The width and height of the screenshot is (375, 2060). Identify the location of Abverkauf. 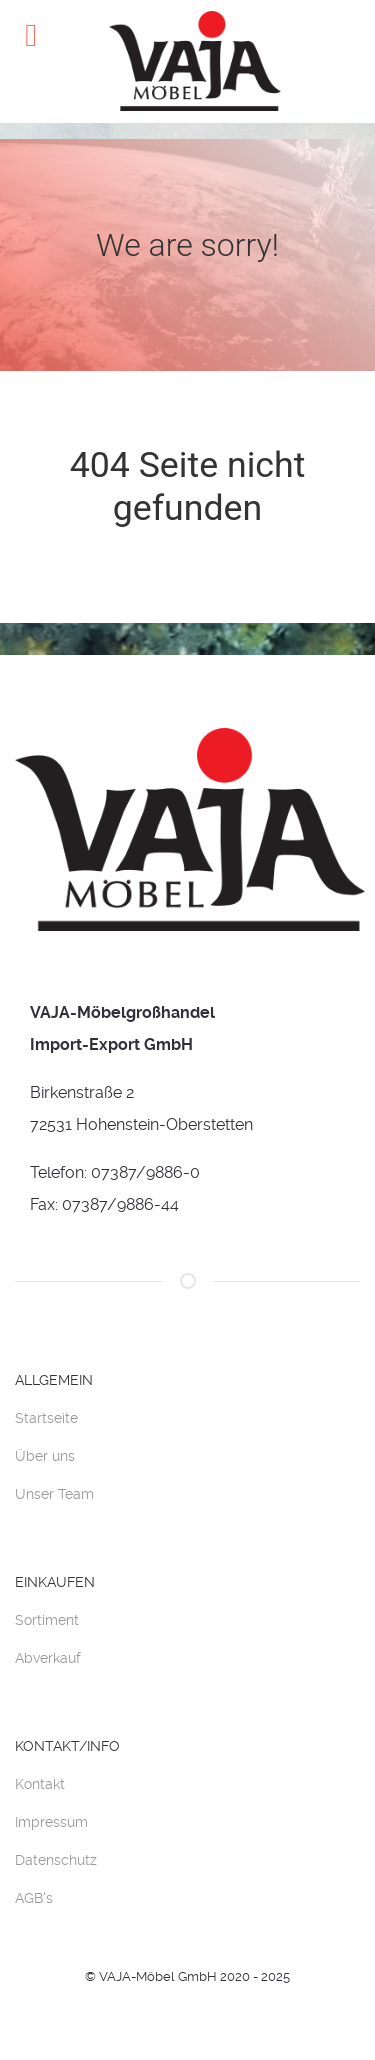
(48, 1658).